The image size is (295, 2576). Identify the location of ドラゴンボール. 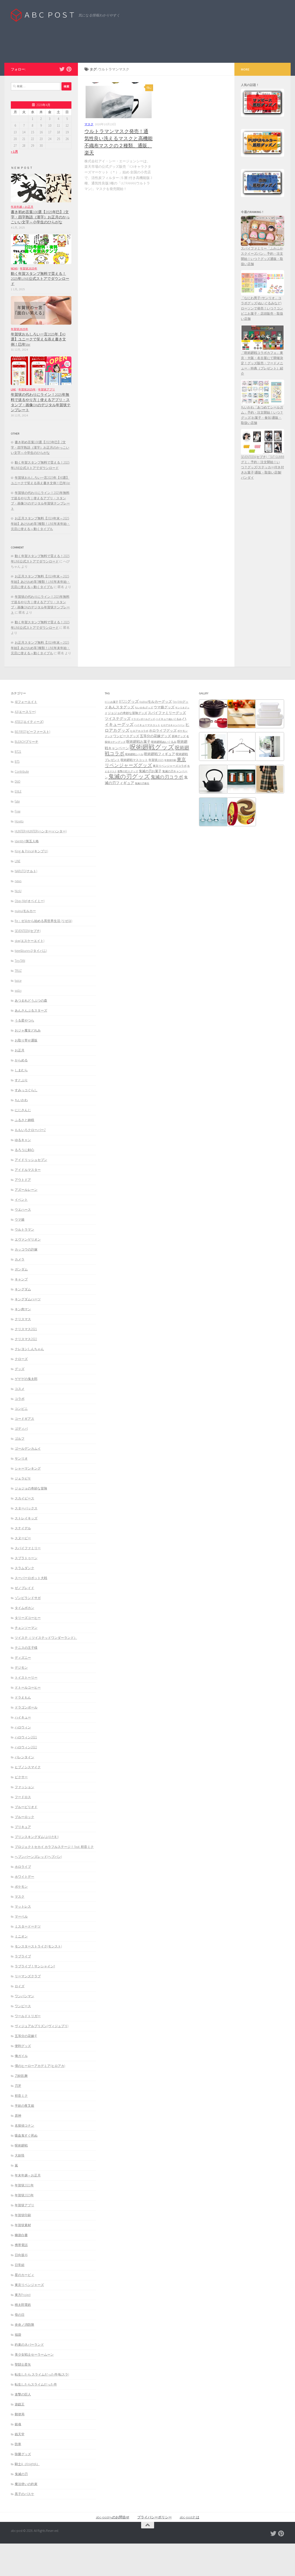
(26, 1740).